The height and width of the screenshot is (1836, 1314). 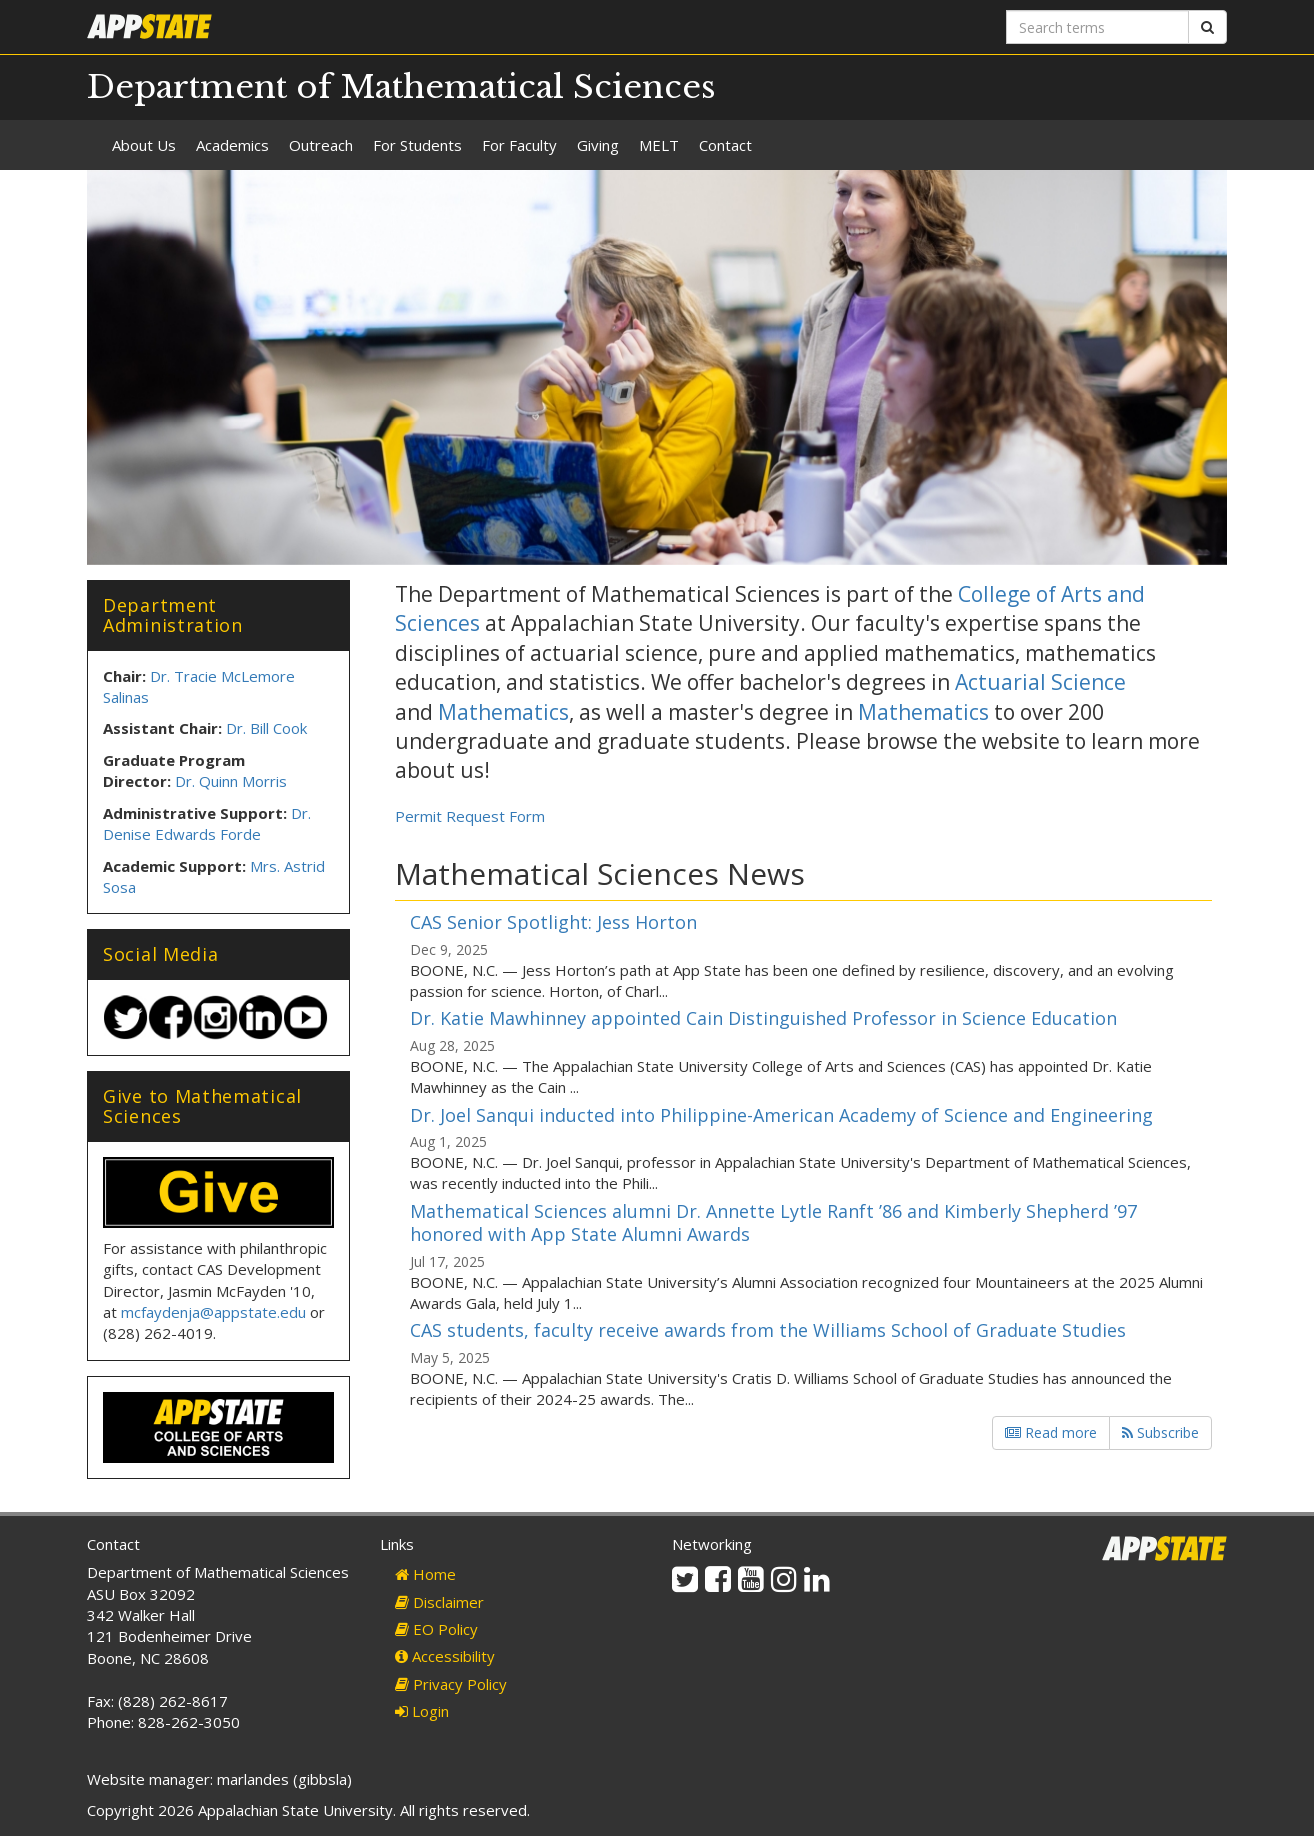 I want to click on Read more, so click(x=1051, y=1432).